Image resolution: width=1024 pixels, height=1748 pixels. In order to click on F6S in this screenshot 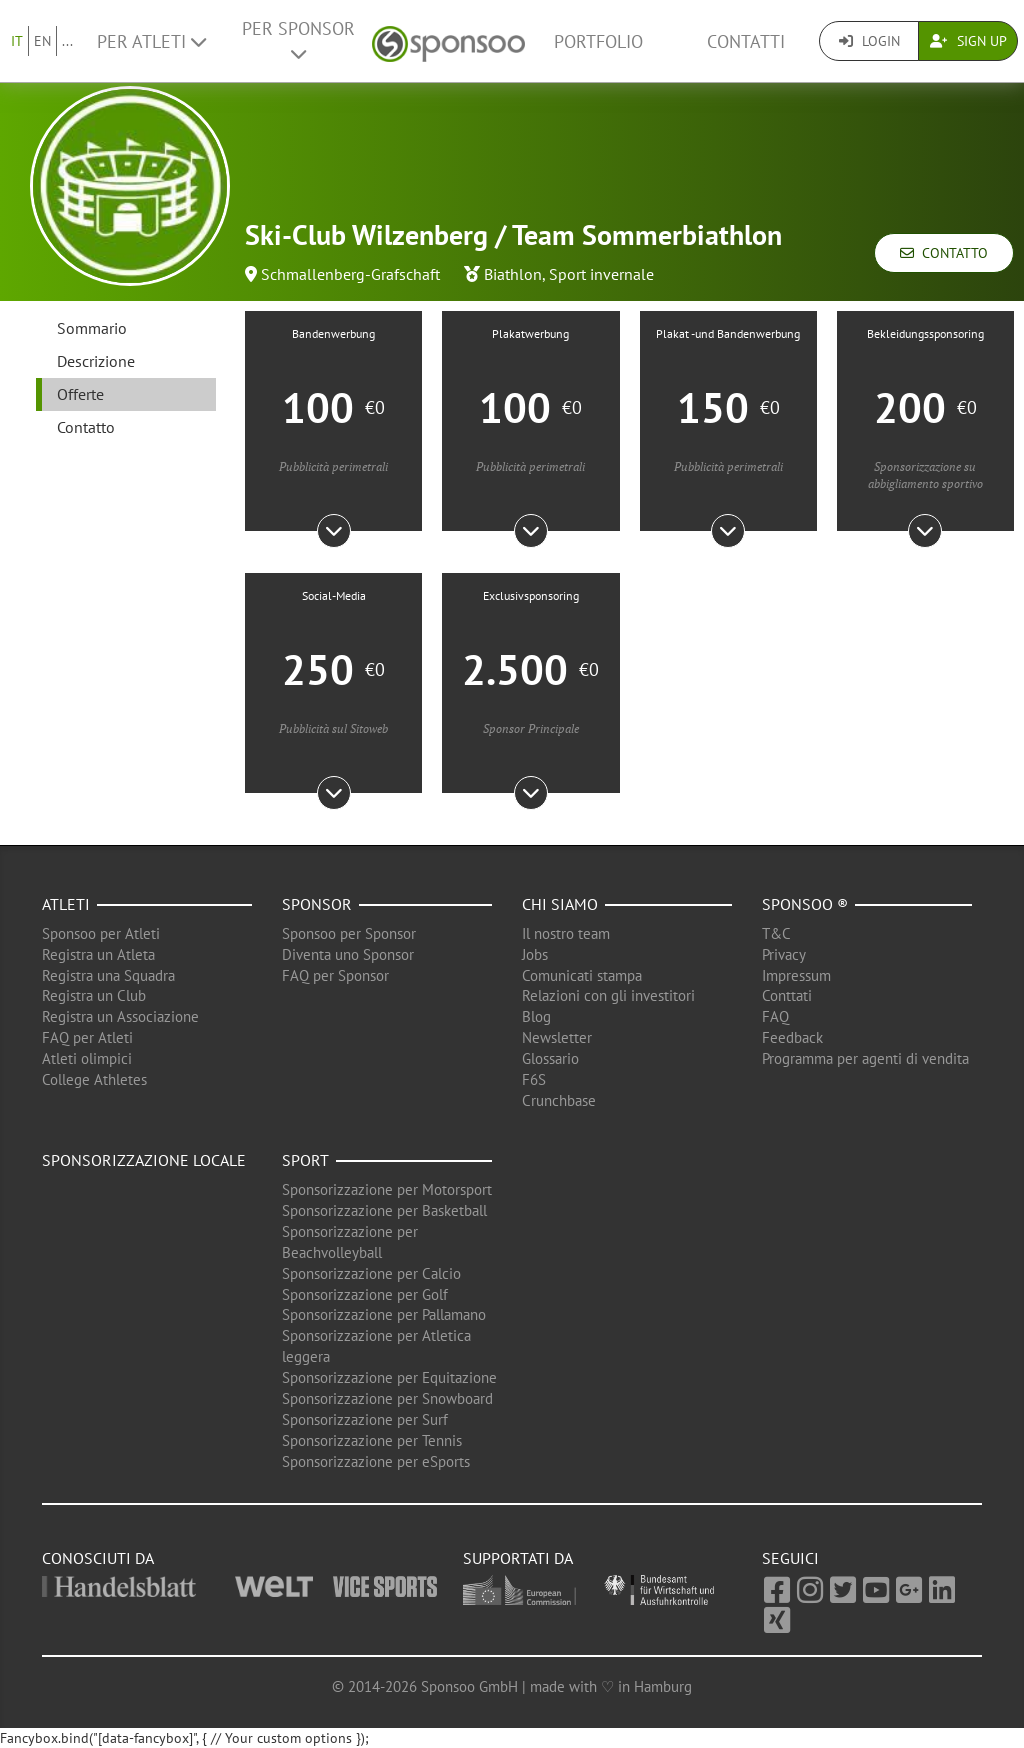, I will do `click(534, 1079)`.